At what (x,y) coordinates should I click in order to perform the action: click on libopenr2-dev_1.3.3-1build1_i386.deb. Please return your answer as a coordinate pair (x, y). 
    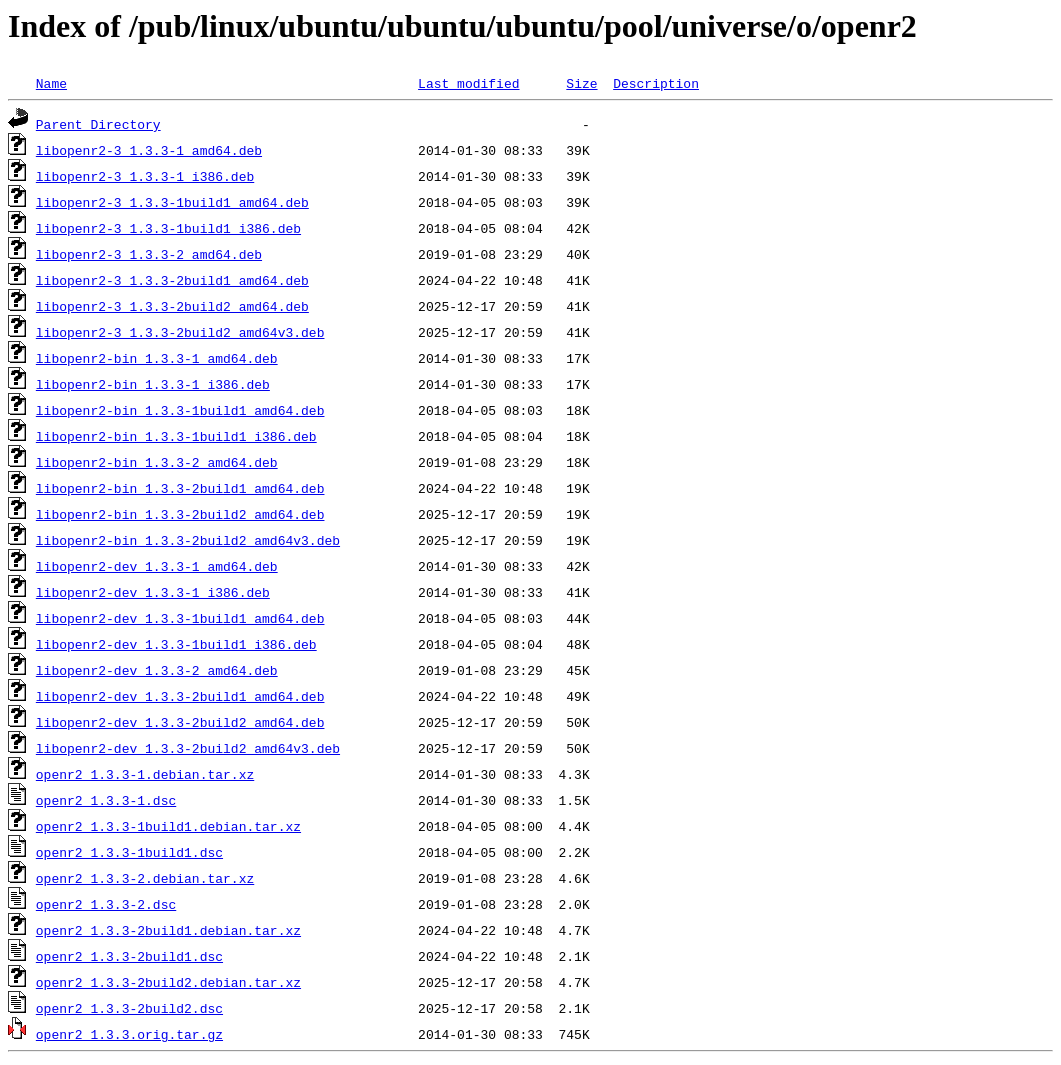
    Looking at the image, I should click on (176, 644).